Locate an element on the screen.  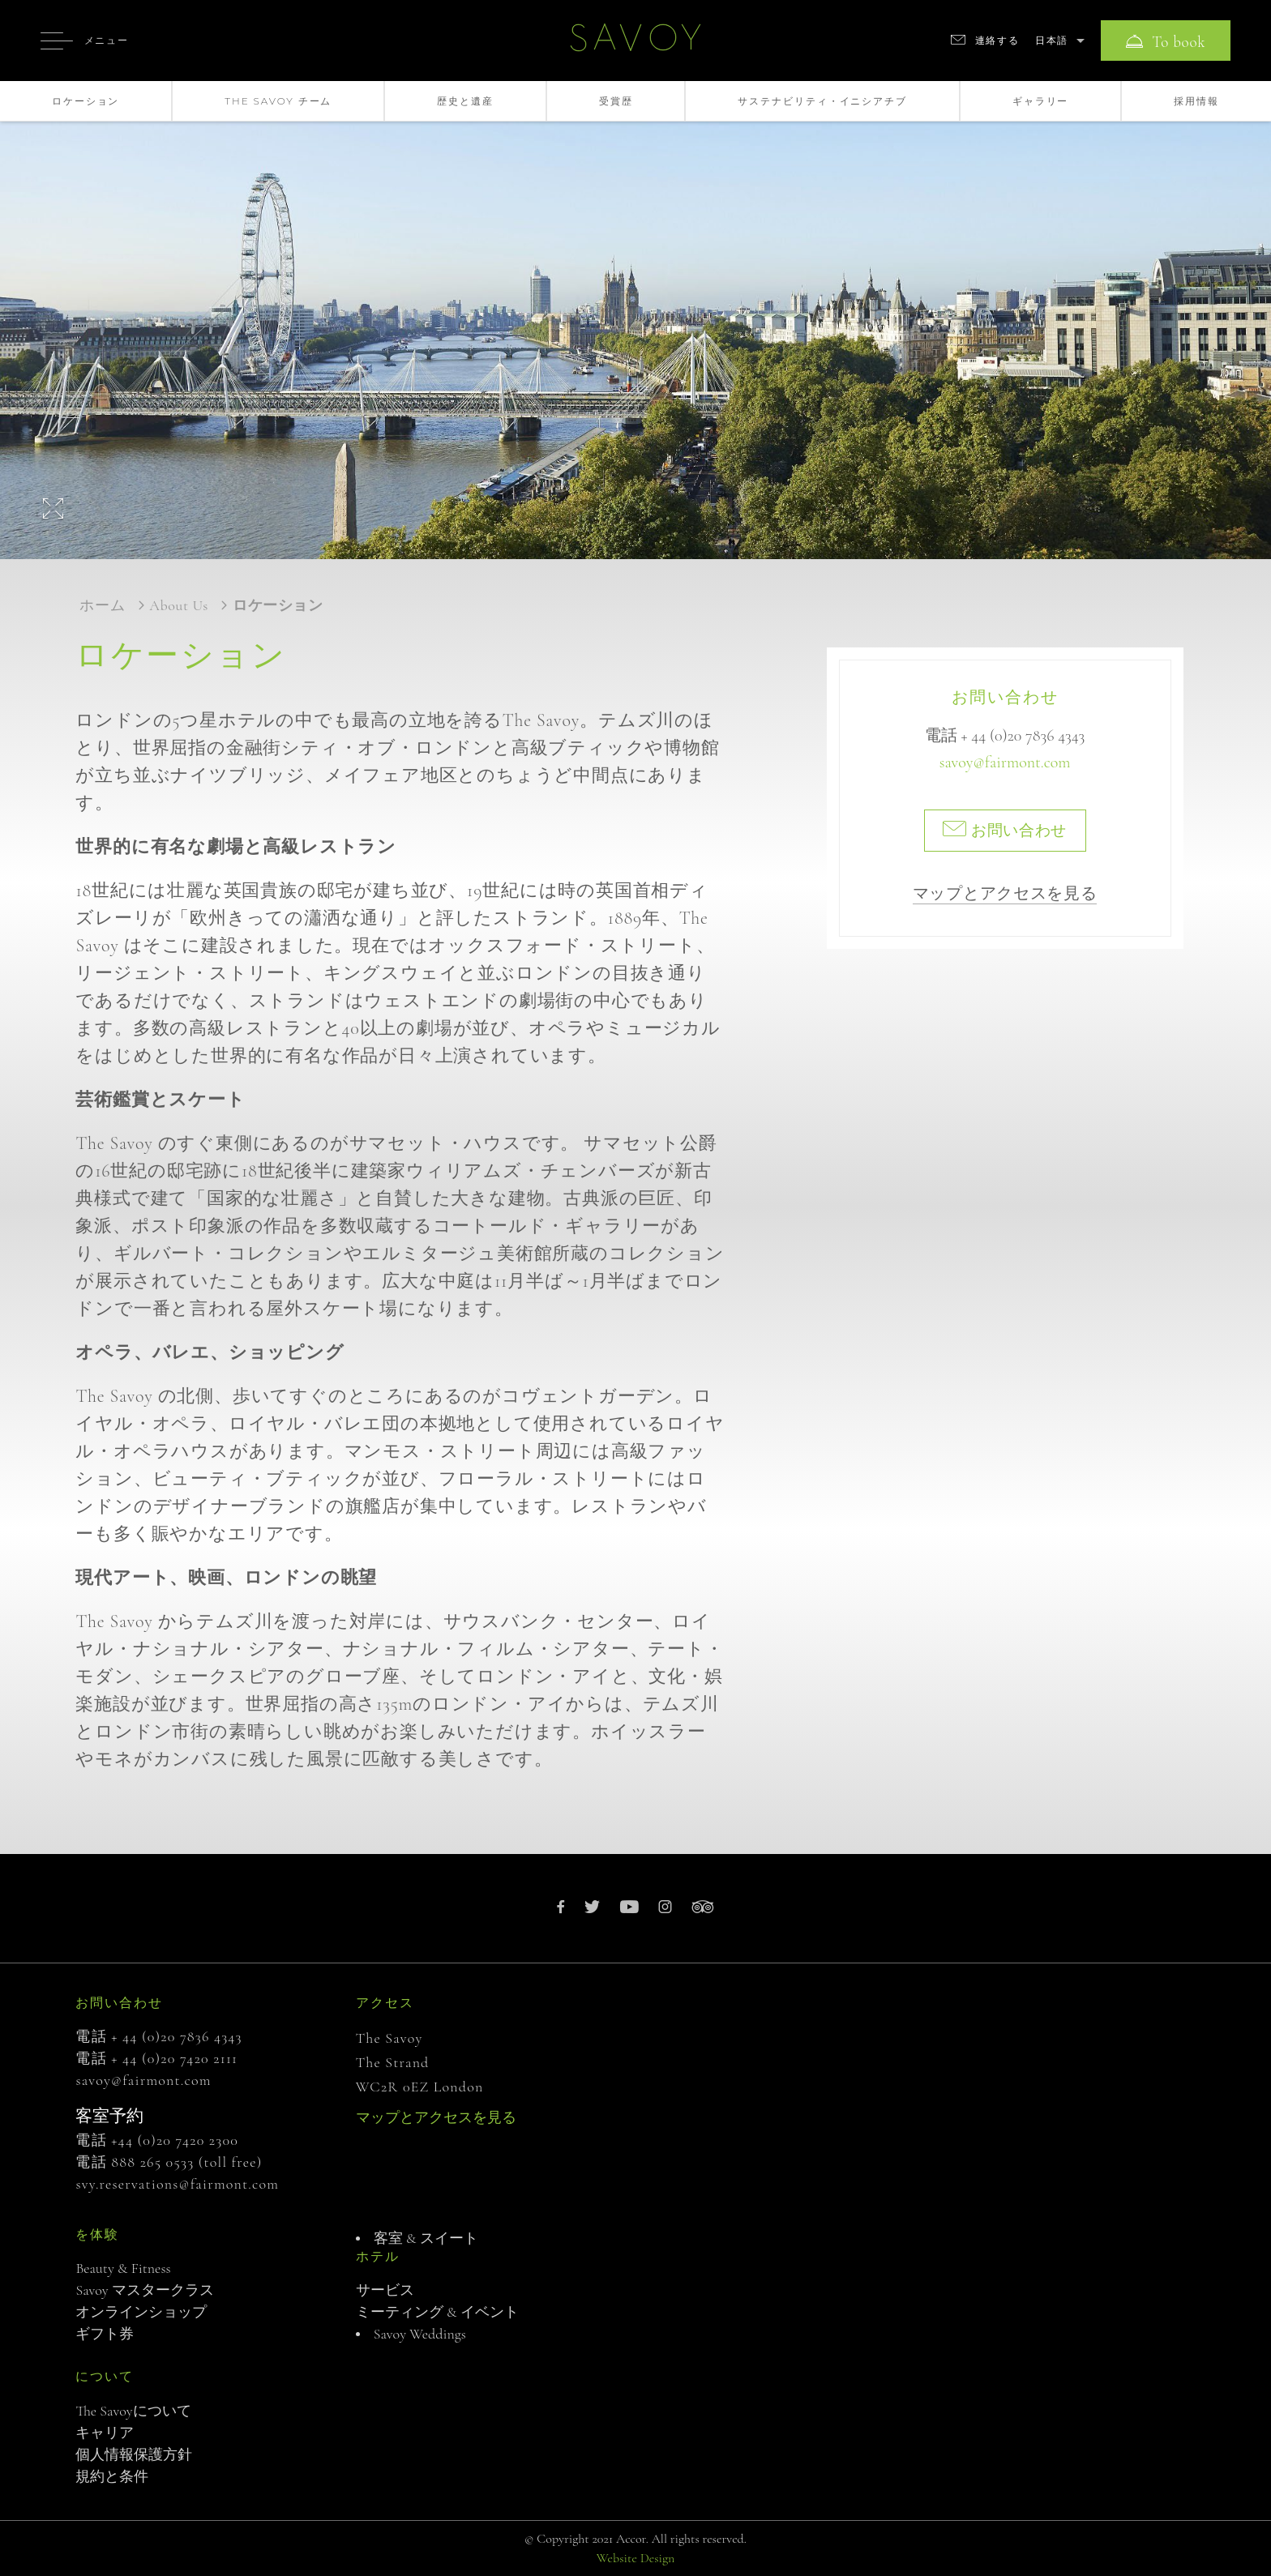
キャリア is located at coordinates (104, 2432).